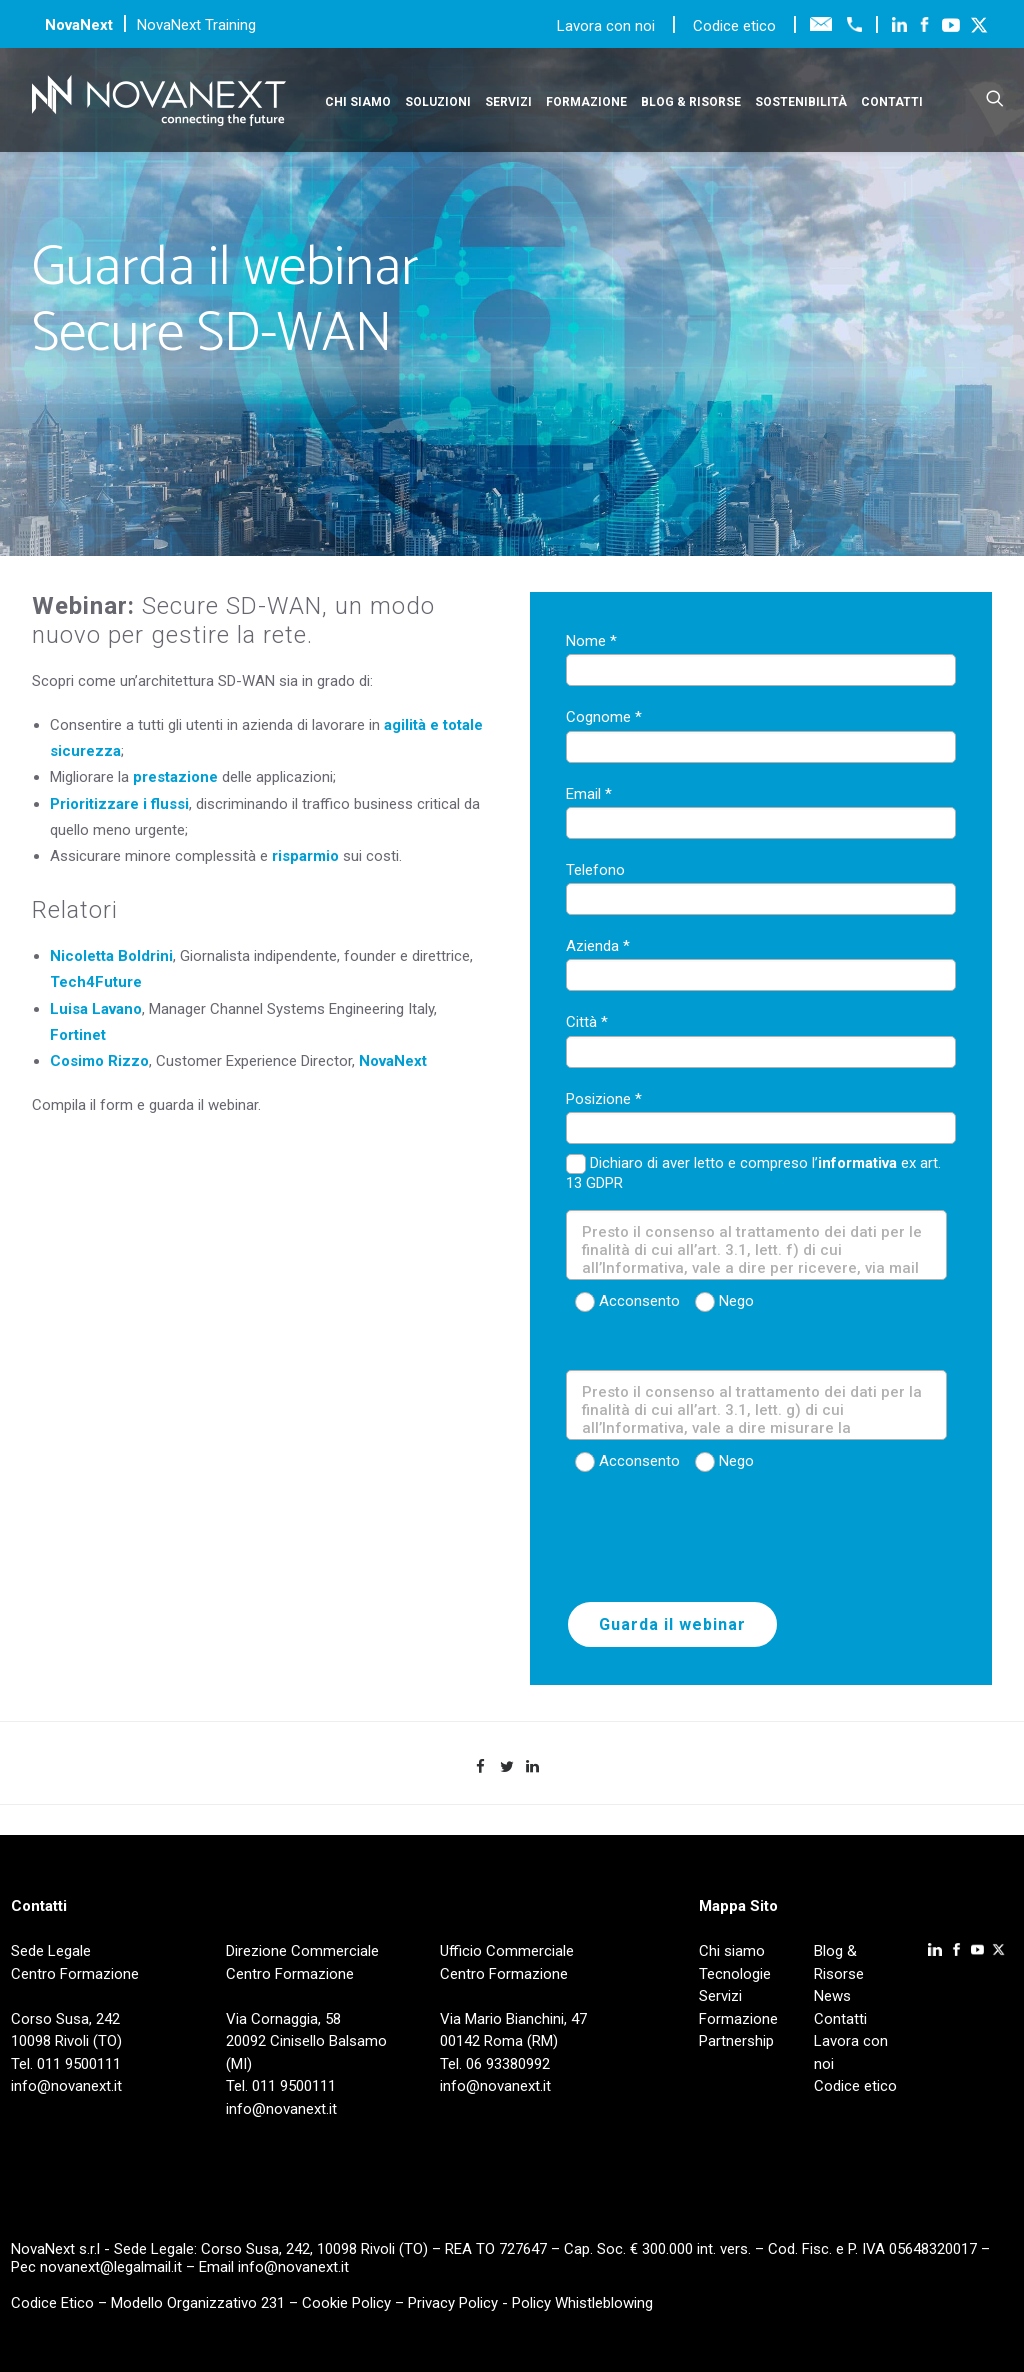  What do you see at coordinates (591, 641) in the screenshot?
I see `Nome *` at bounding box center [591, 641].